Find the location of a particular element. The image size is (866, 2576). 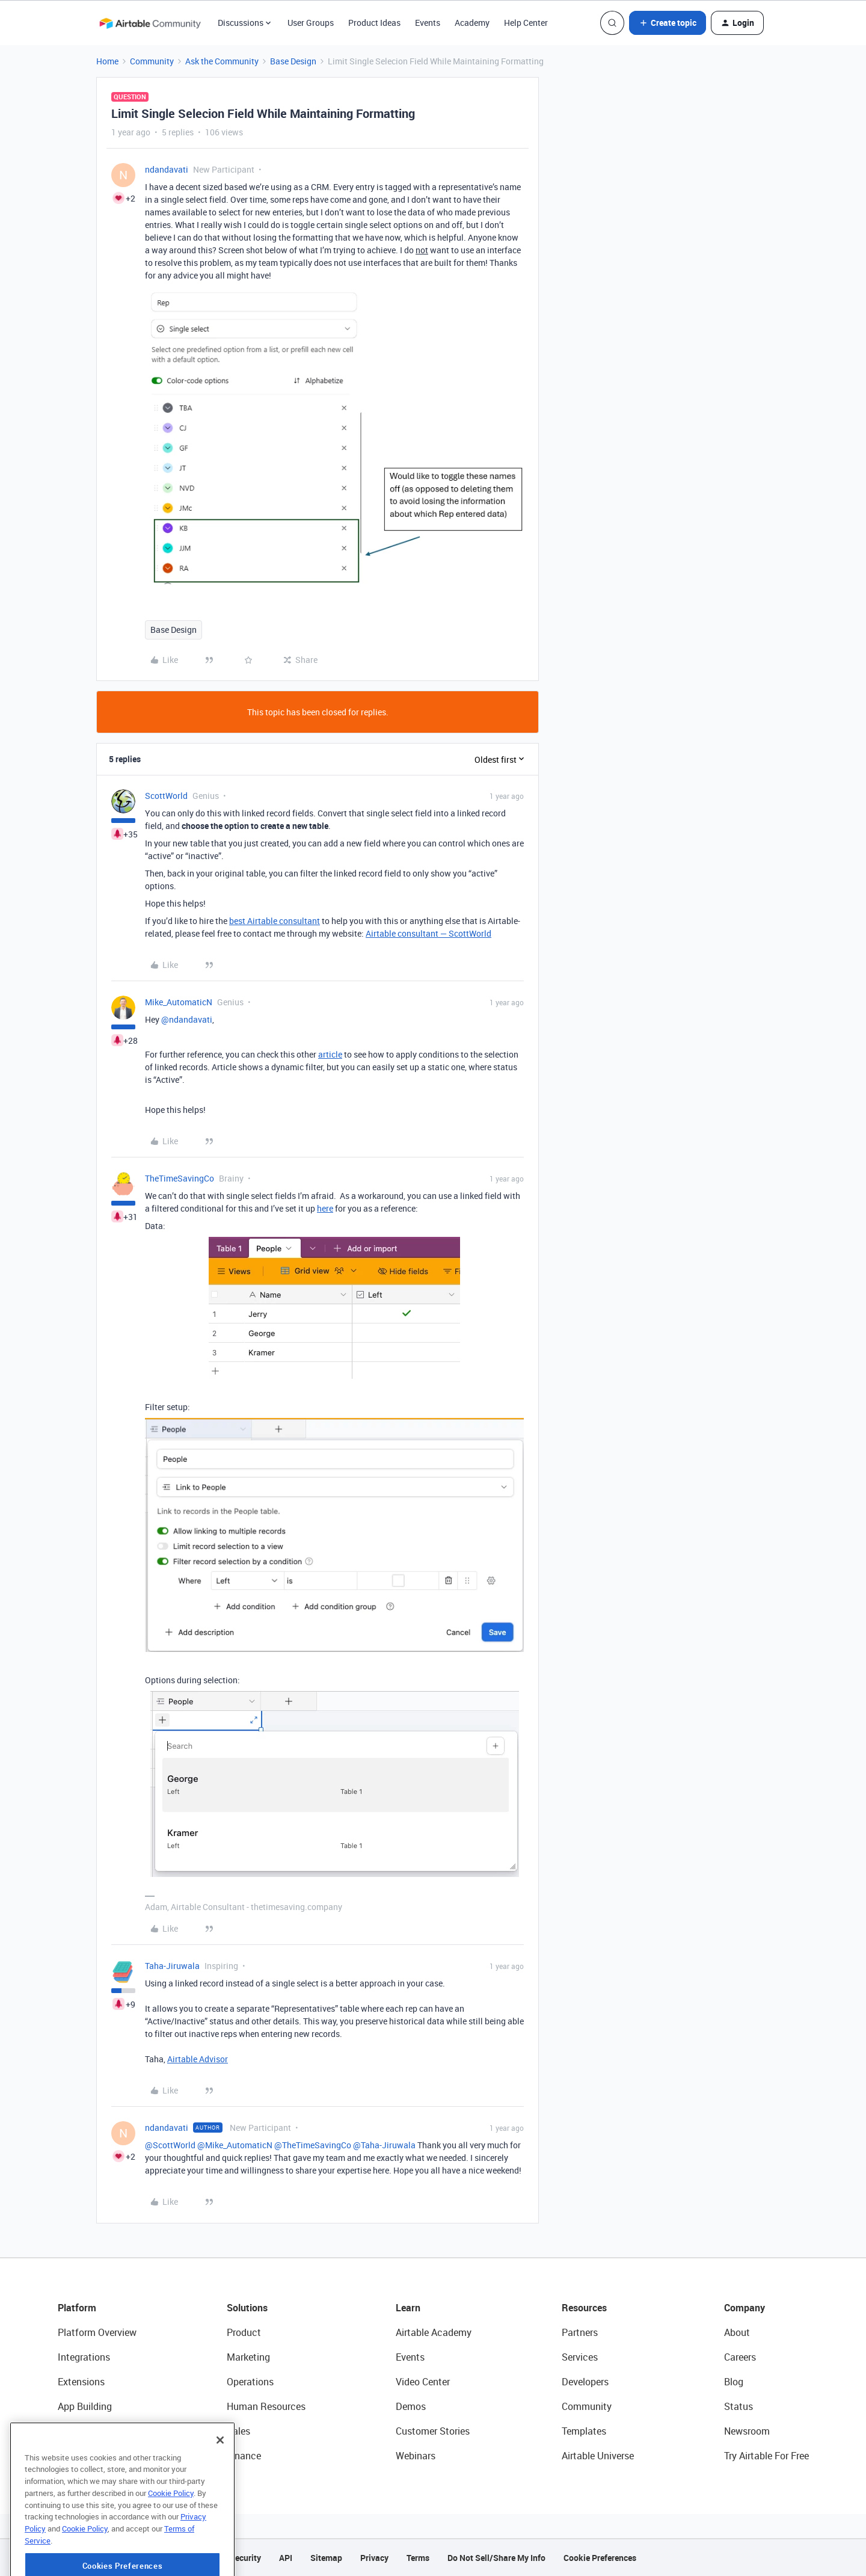

About is located at coordinates (737, 2332).